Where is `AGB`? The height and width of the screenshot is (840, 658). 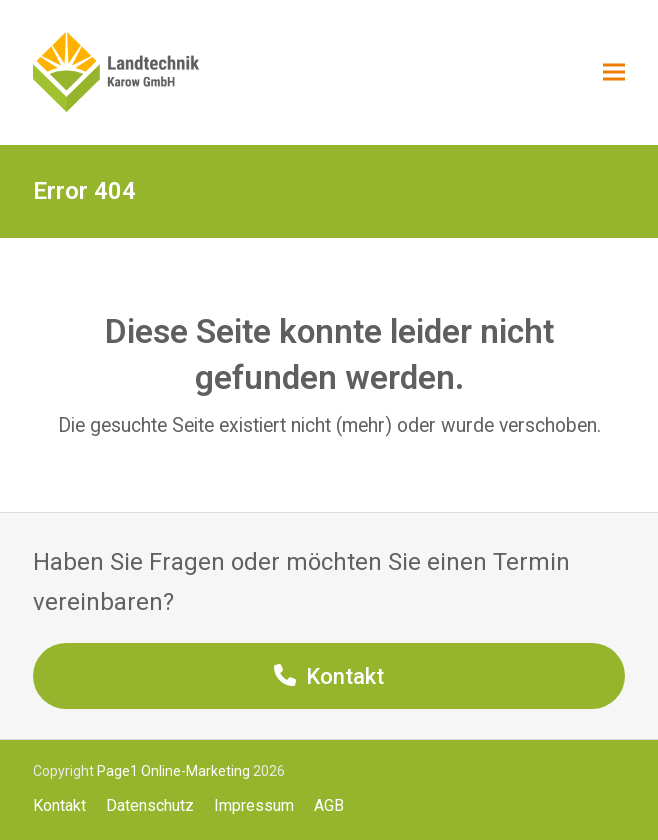
AGB is located at coordinates (329, 805).